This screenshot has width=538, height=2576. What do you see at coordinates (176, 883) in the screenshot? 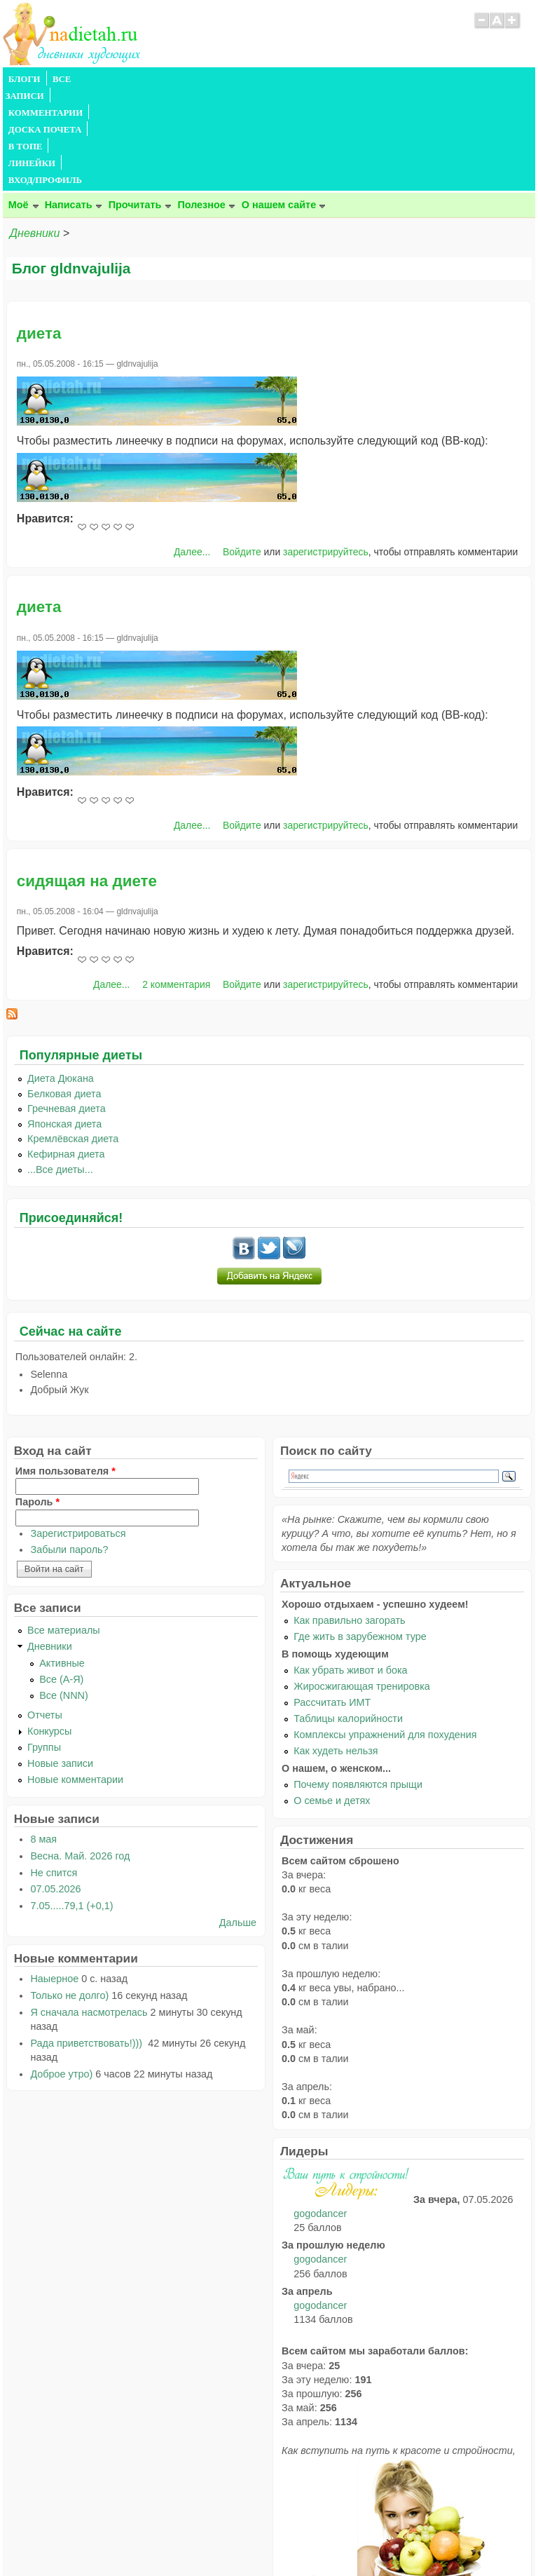
I see `2 комментария` at bounding box center [176, 883].